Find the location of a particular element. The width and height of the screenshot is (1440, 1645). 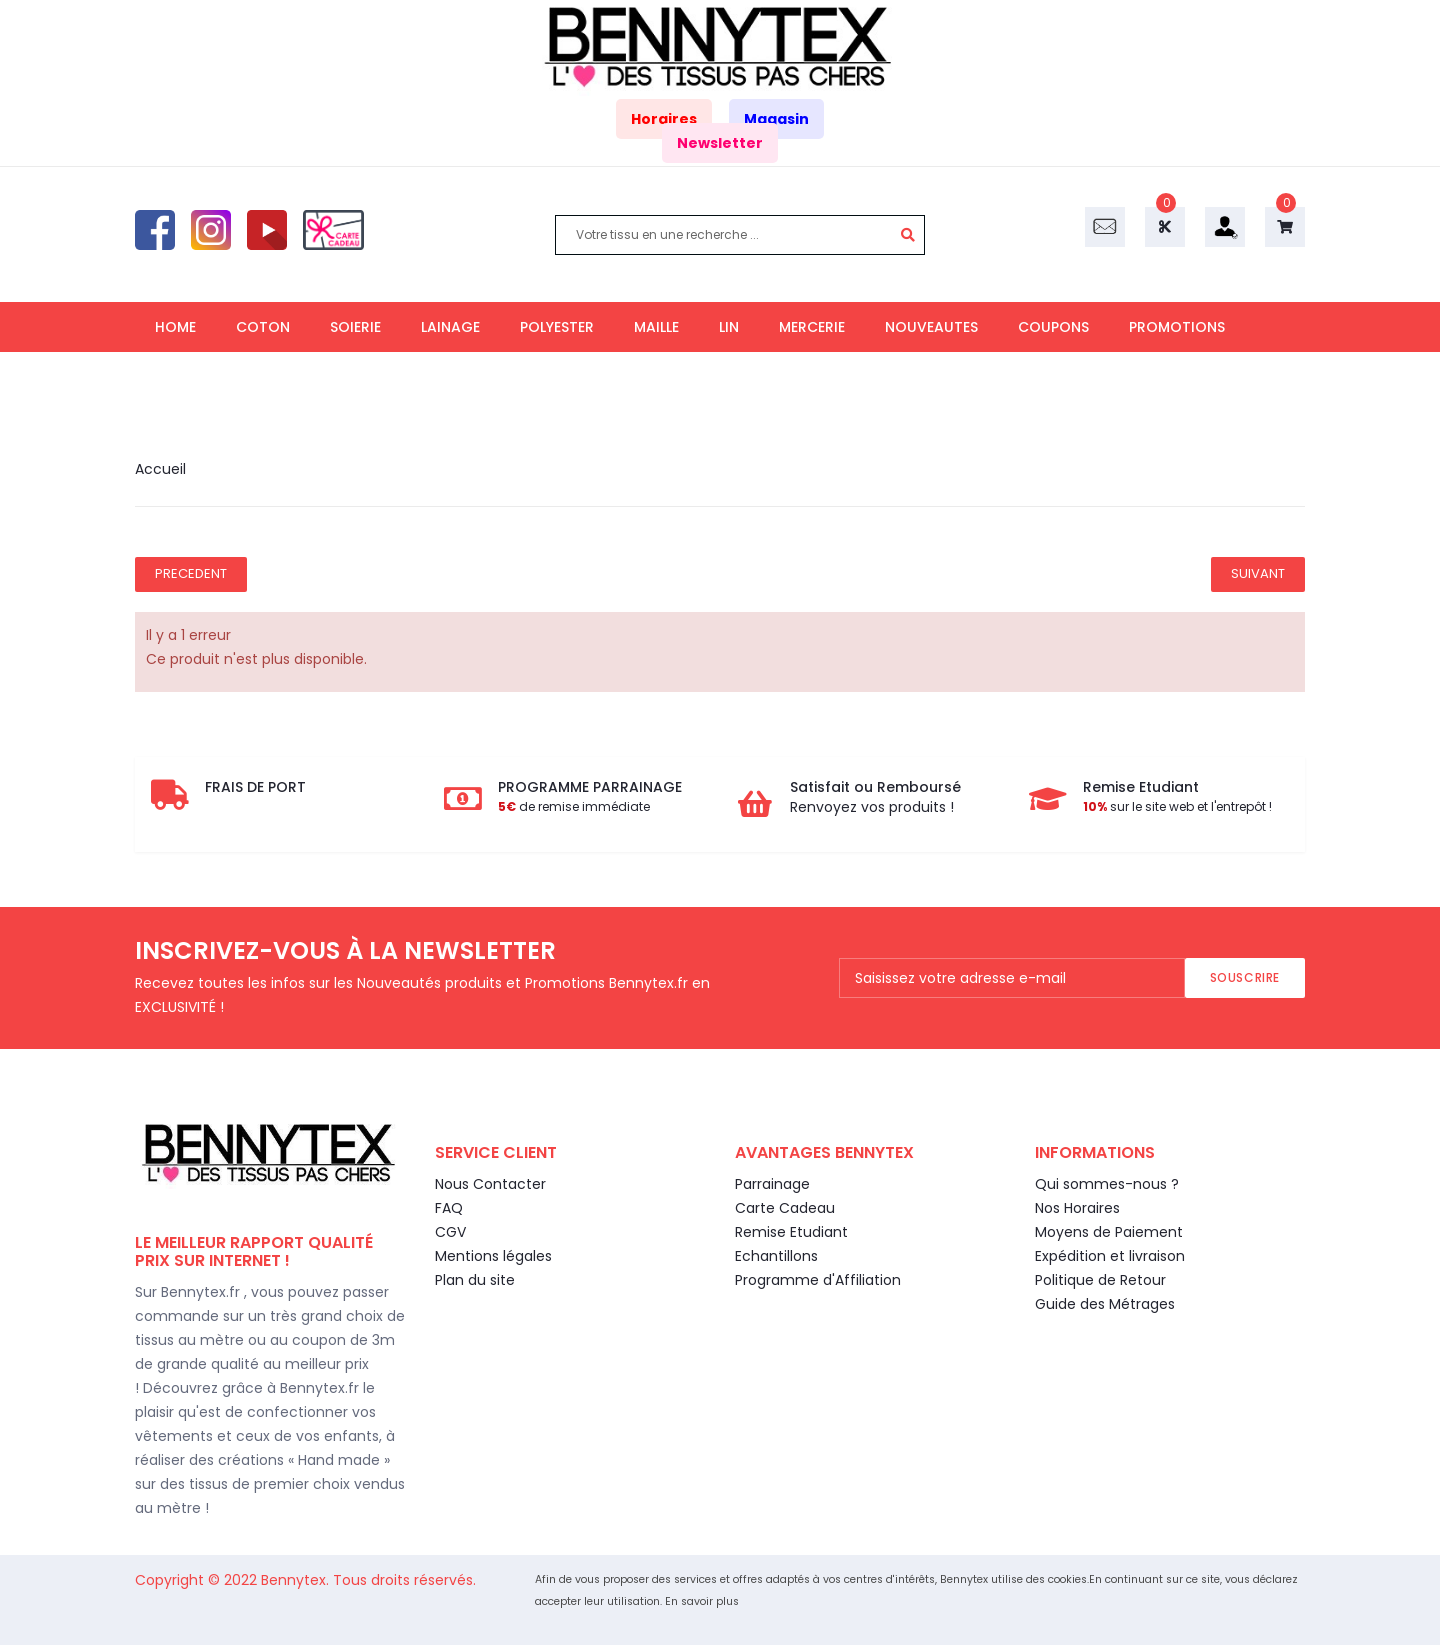

LAINAGE is located at coordinates (450, 327).